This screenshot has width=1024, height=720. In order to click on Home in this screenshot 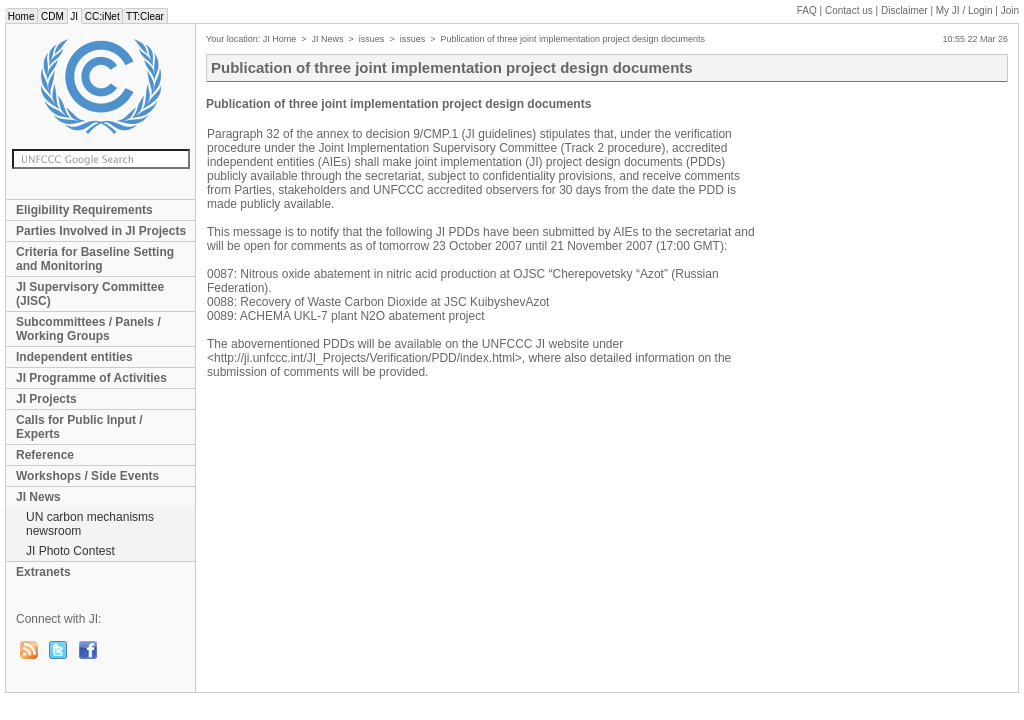, I will do `click(21, 16)`.